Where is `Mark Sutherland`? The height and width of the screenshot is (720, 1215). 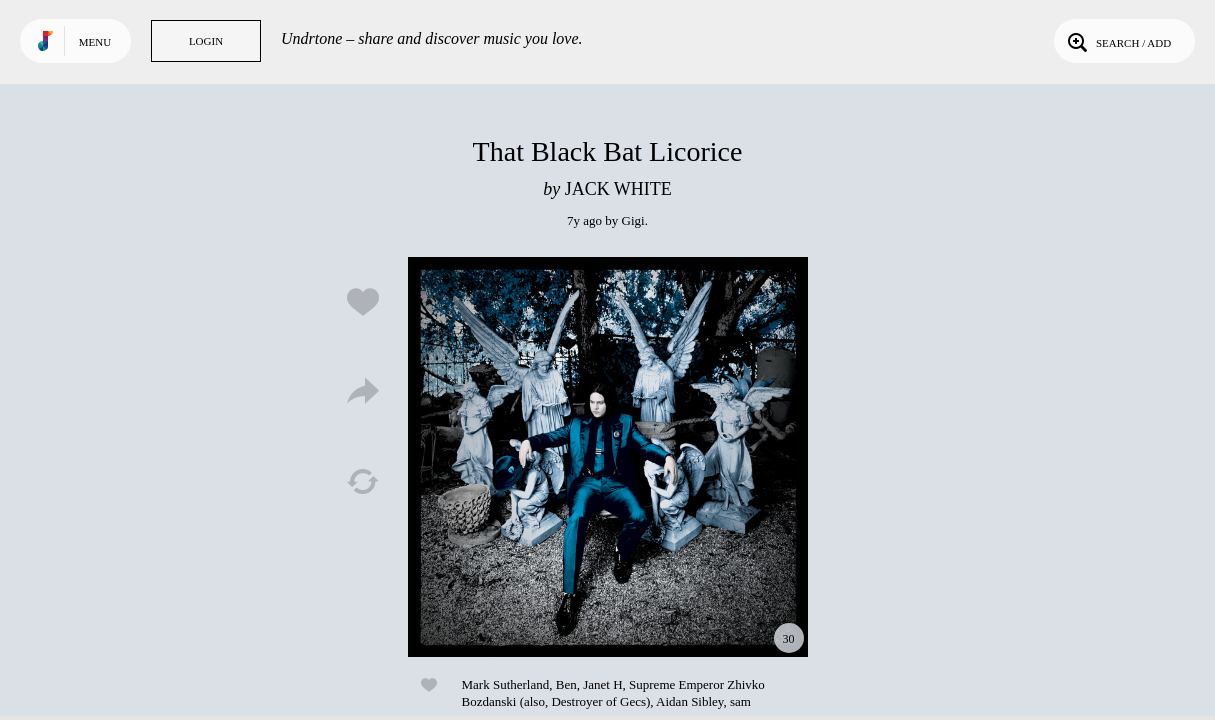 Mark Sutherland is located at coordinates (506, 684).